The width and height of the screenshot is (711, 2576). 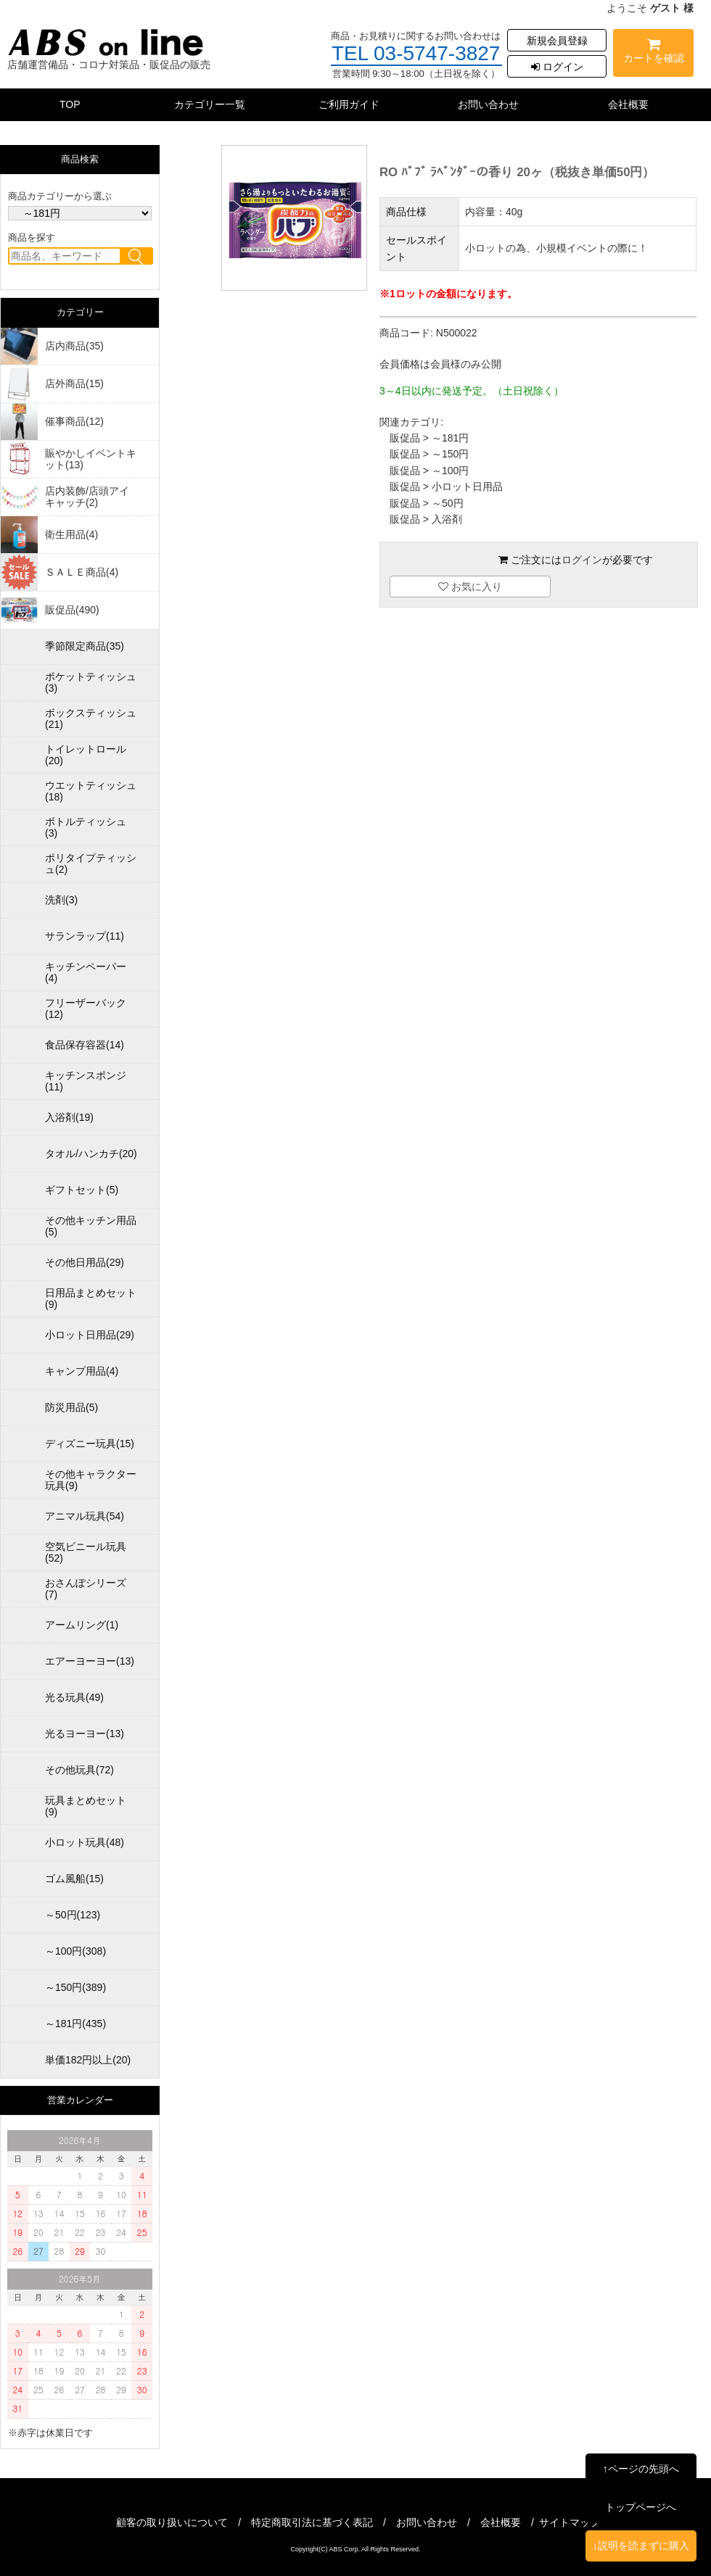 What do you see at coordinates (70, 104) in the screenshot?
I see `TOP` at bounding box center [70, 104].